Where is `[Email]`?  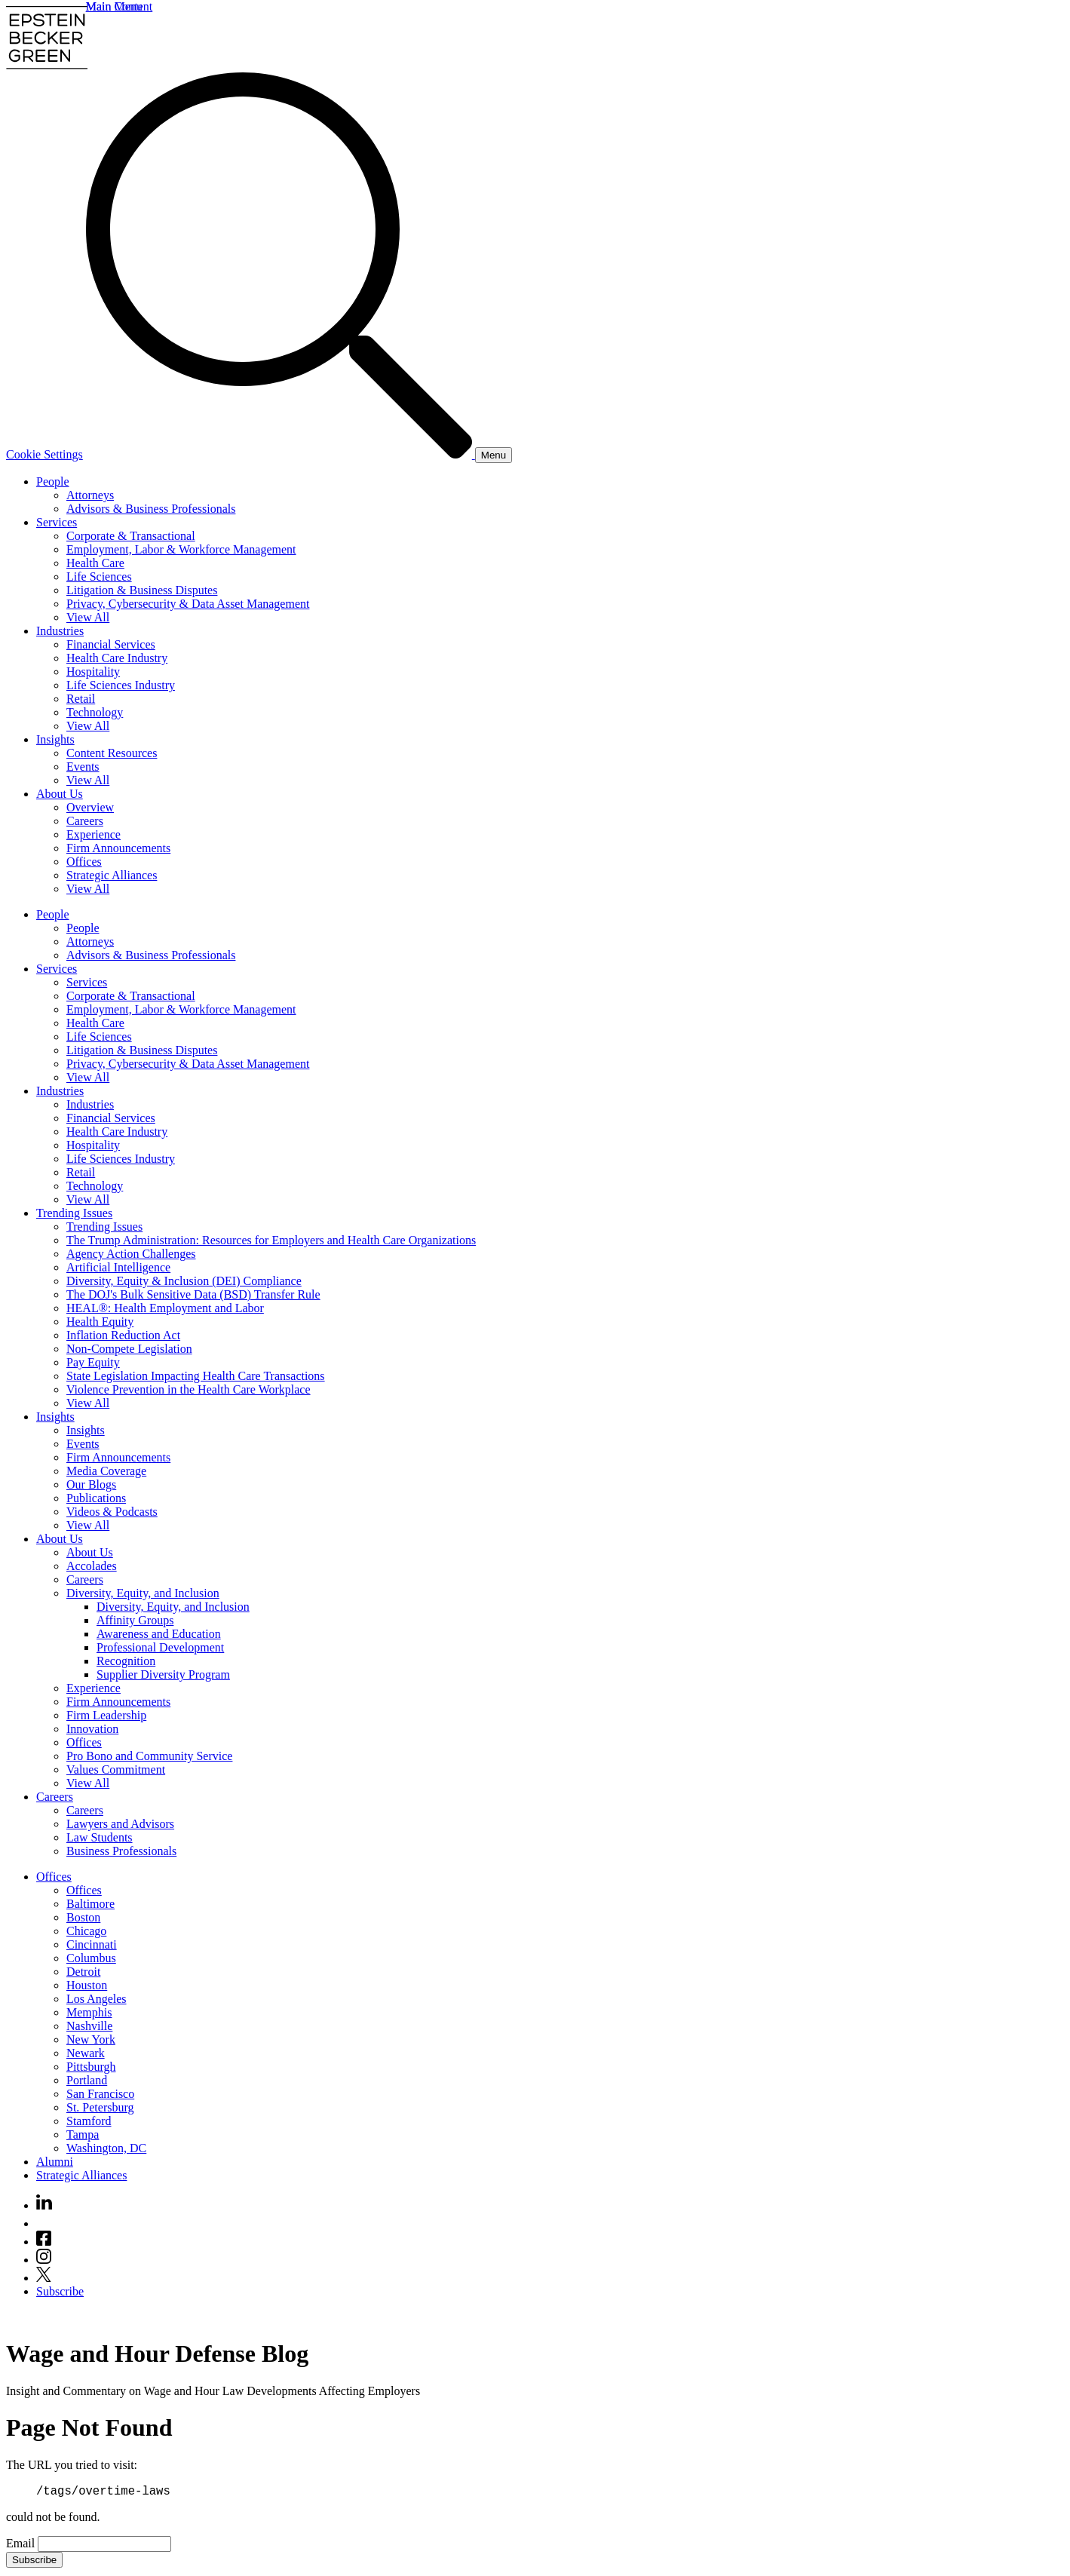
[Email] is located at coordinates (104, 2546).